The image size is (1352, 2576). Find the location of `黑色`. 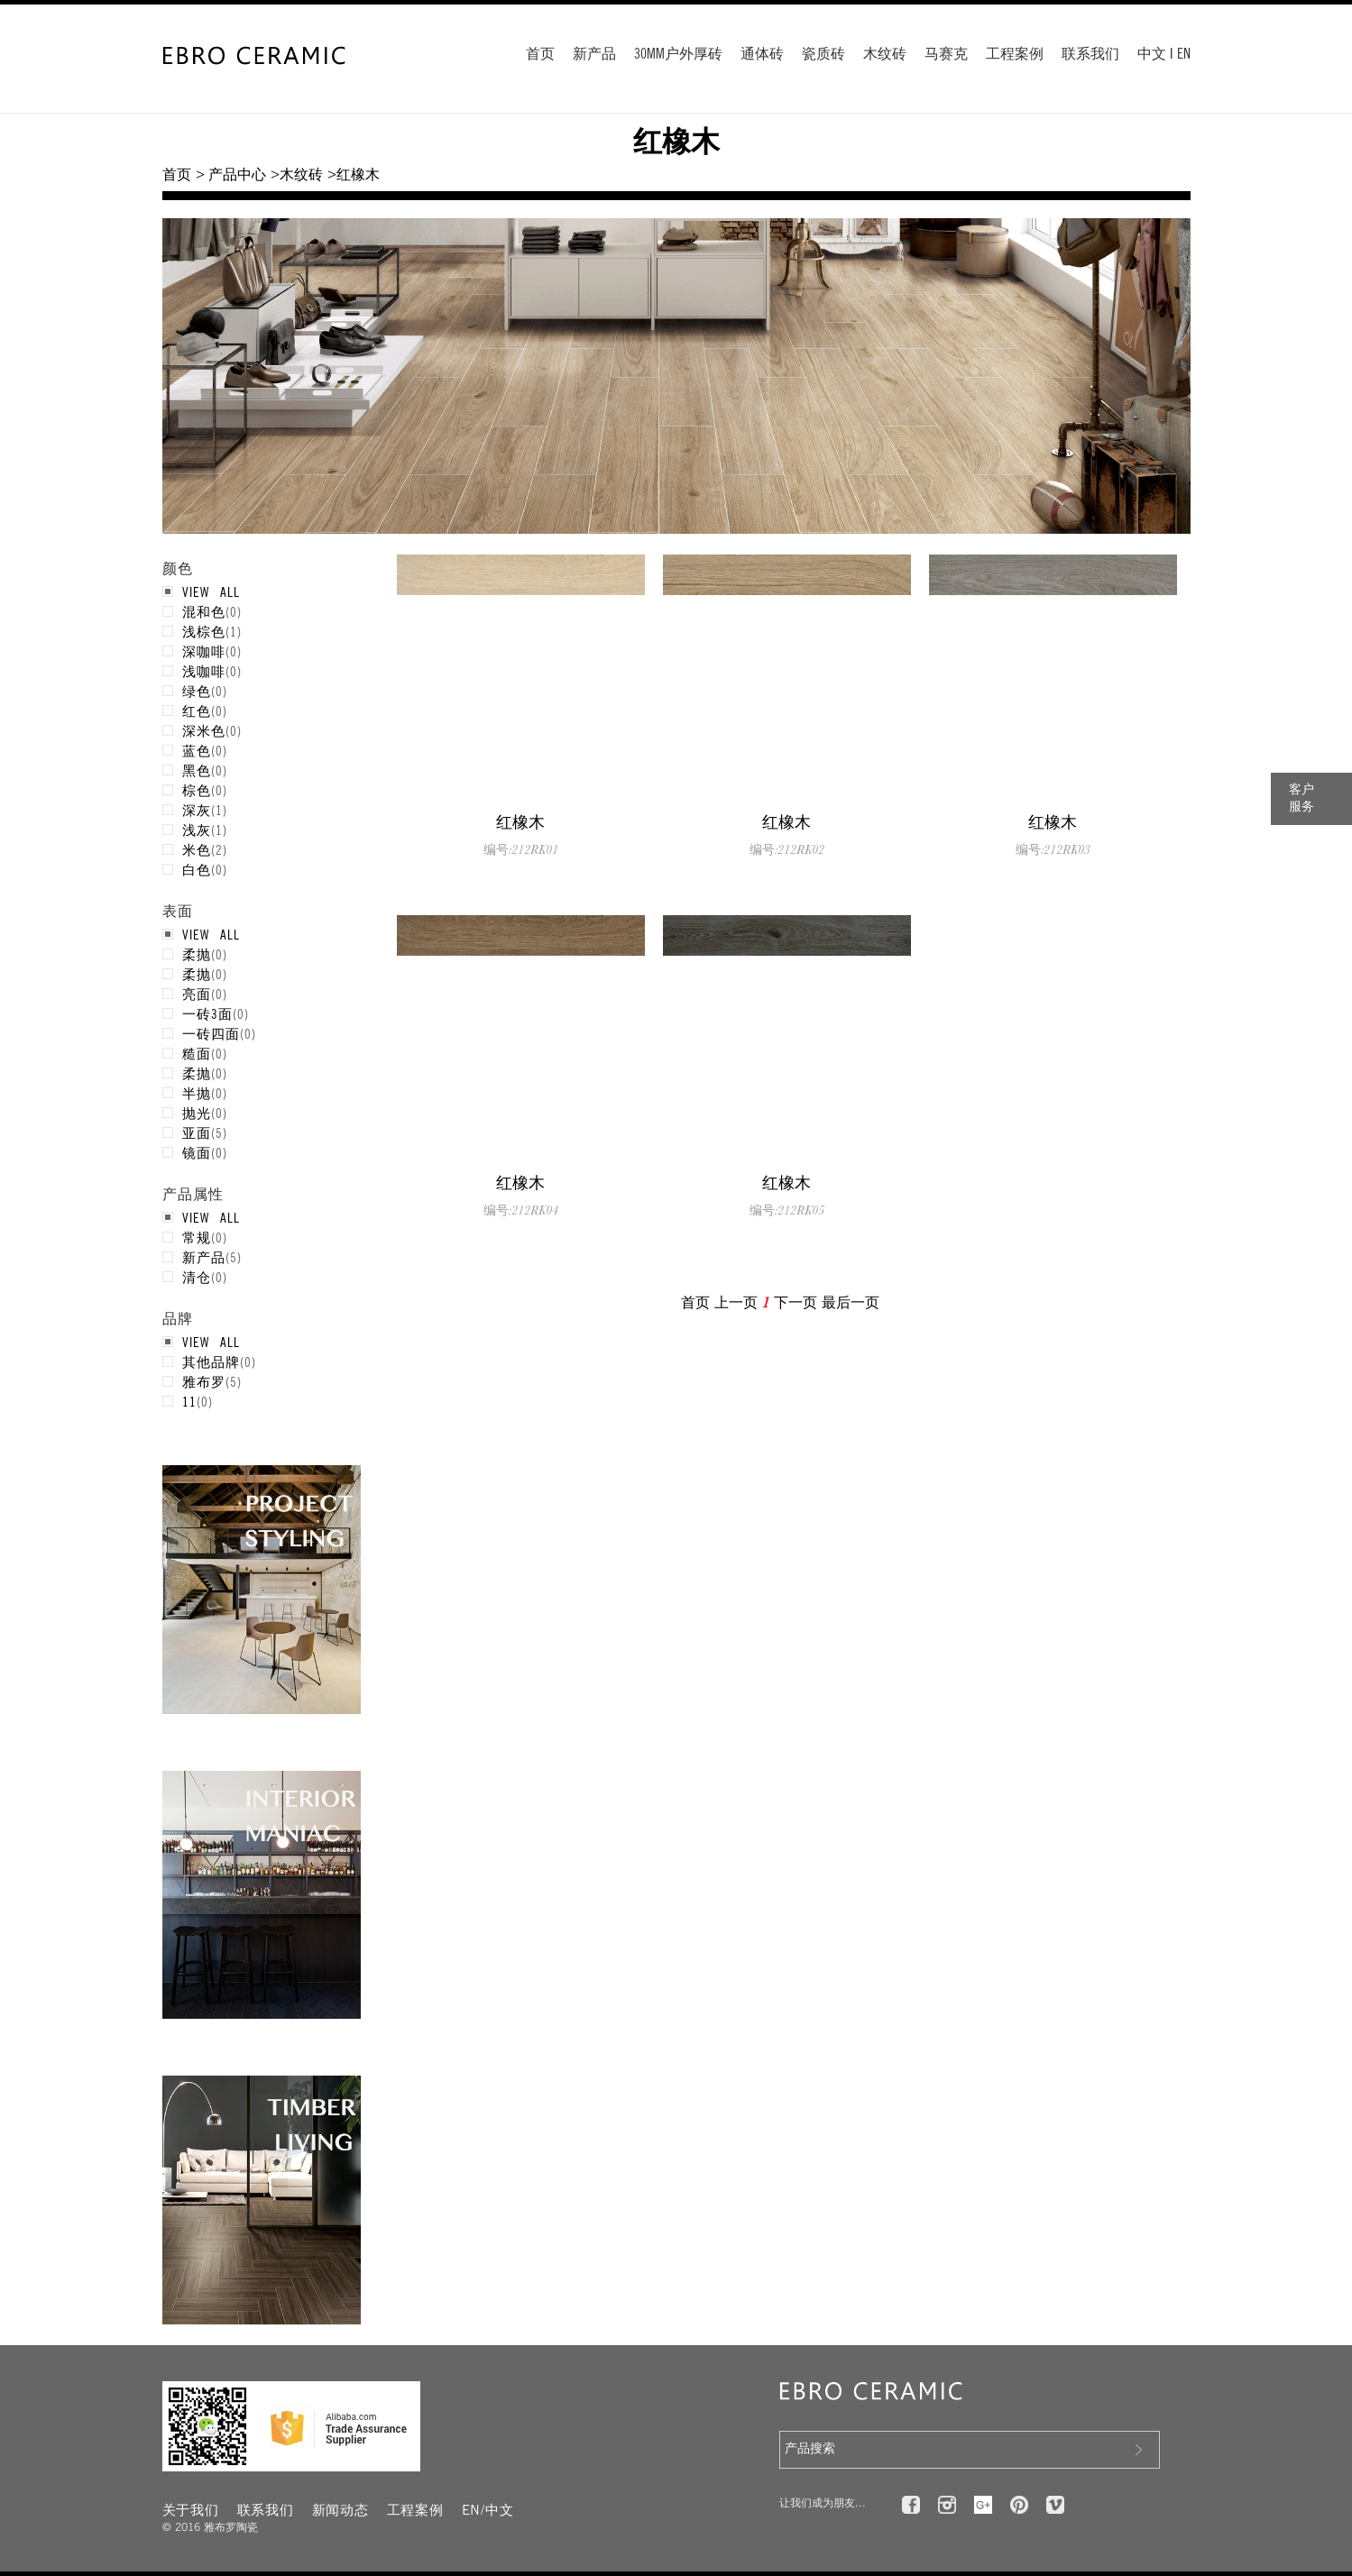

黑色 is located at coordinates (196, 770).